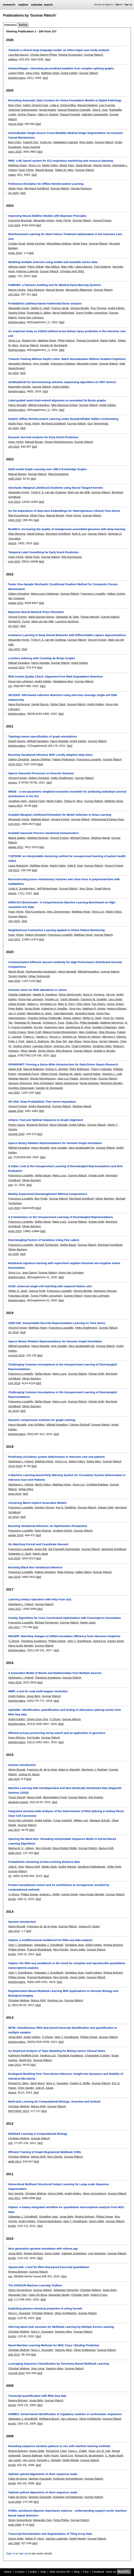  Describe the element at coordinates (40, 1553) in the screenshot. I see `Martin Jaggi` at that location.